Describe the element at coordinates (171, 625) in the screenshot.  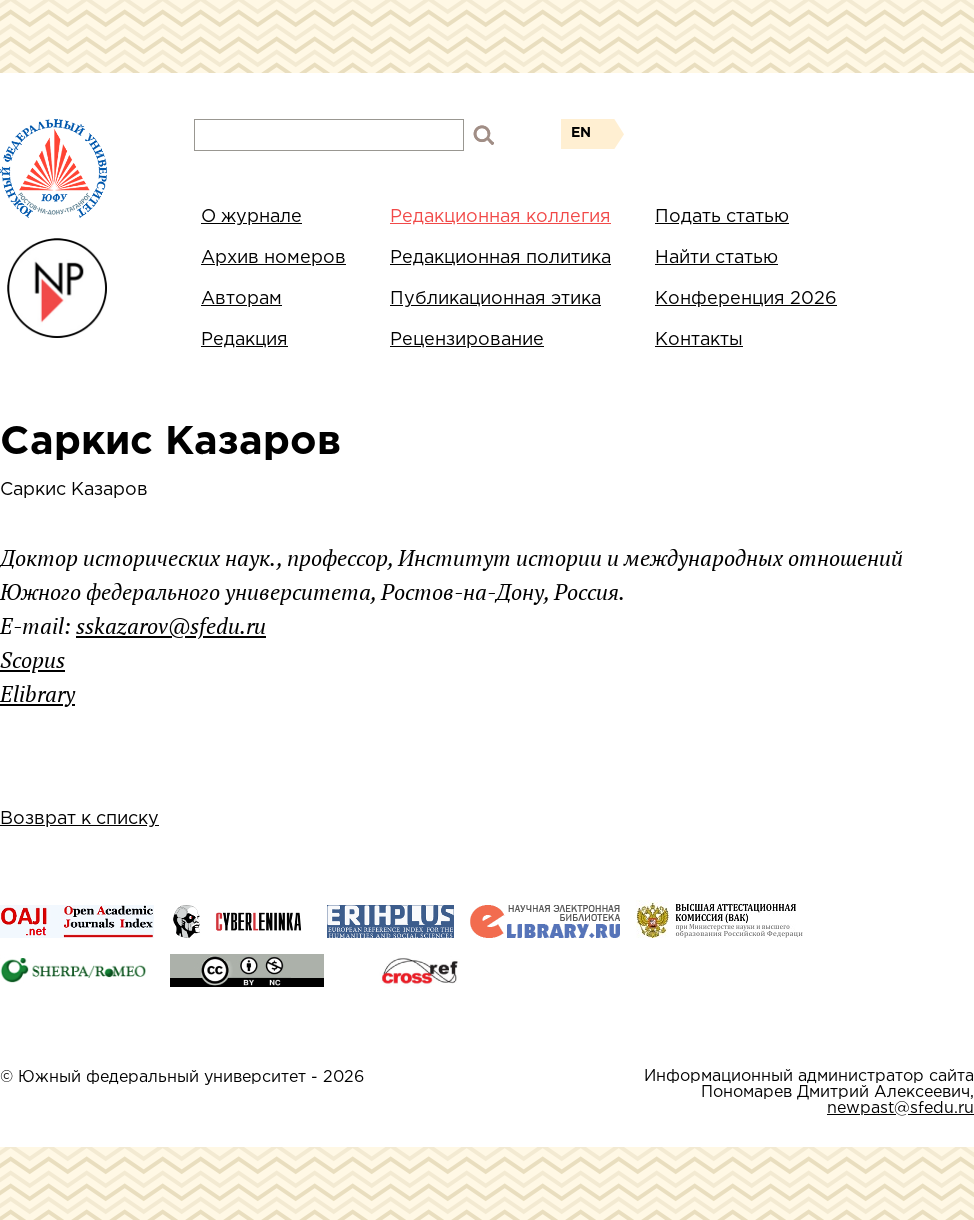
I see `sskazarov@sfedu.ru` at that location.